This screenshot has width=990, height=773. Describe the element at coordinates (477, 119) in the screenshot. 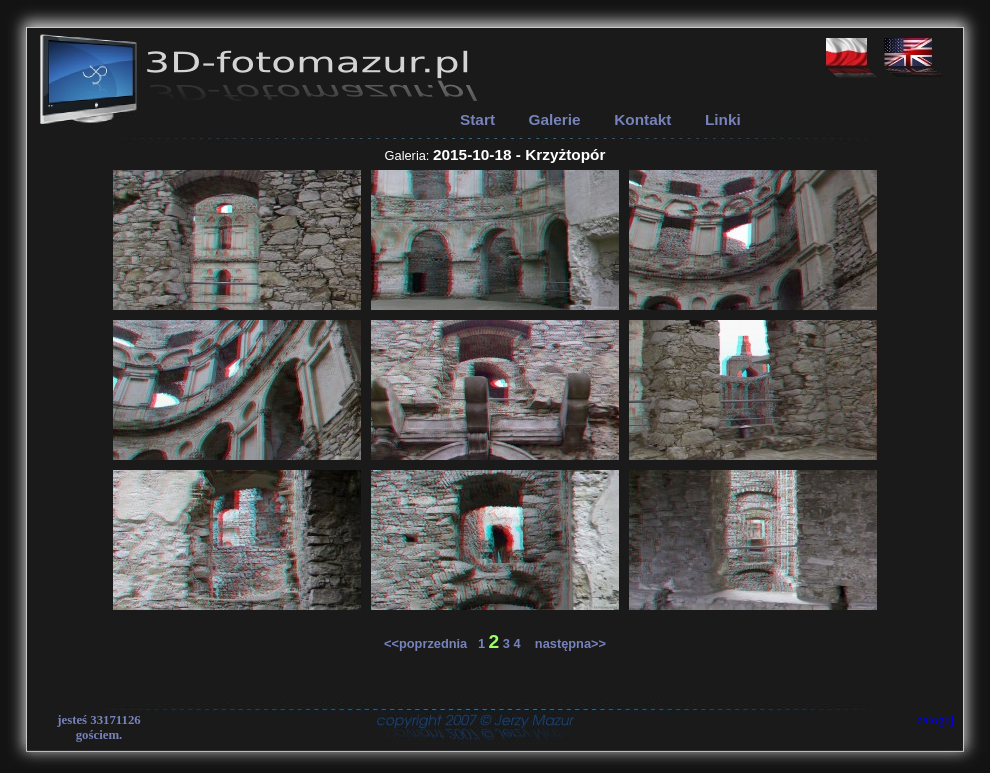

I see `Start` at that location.